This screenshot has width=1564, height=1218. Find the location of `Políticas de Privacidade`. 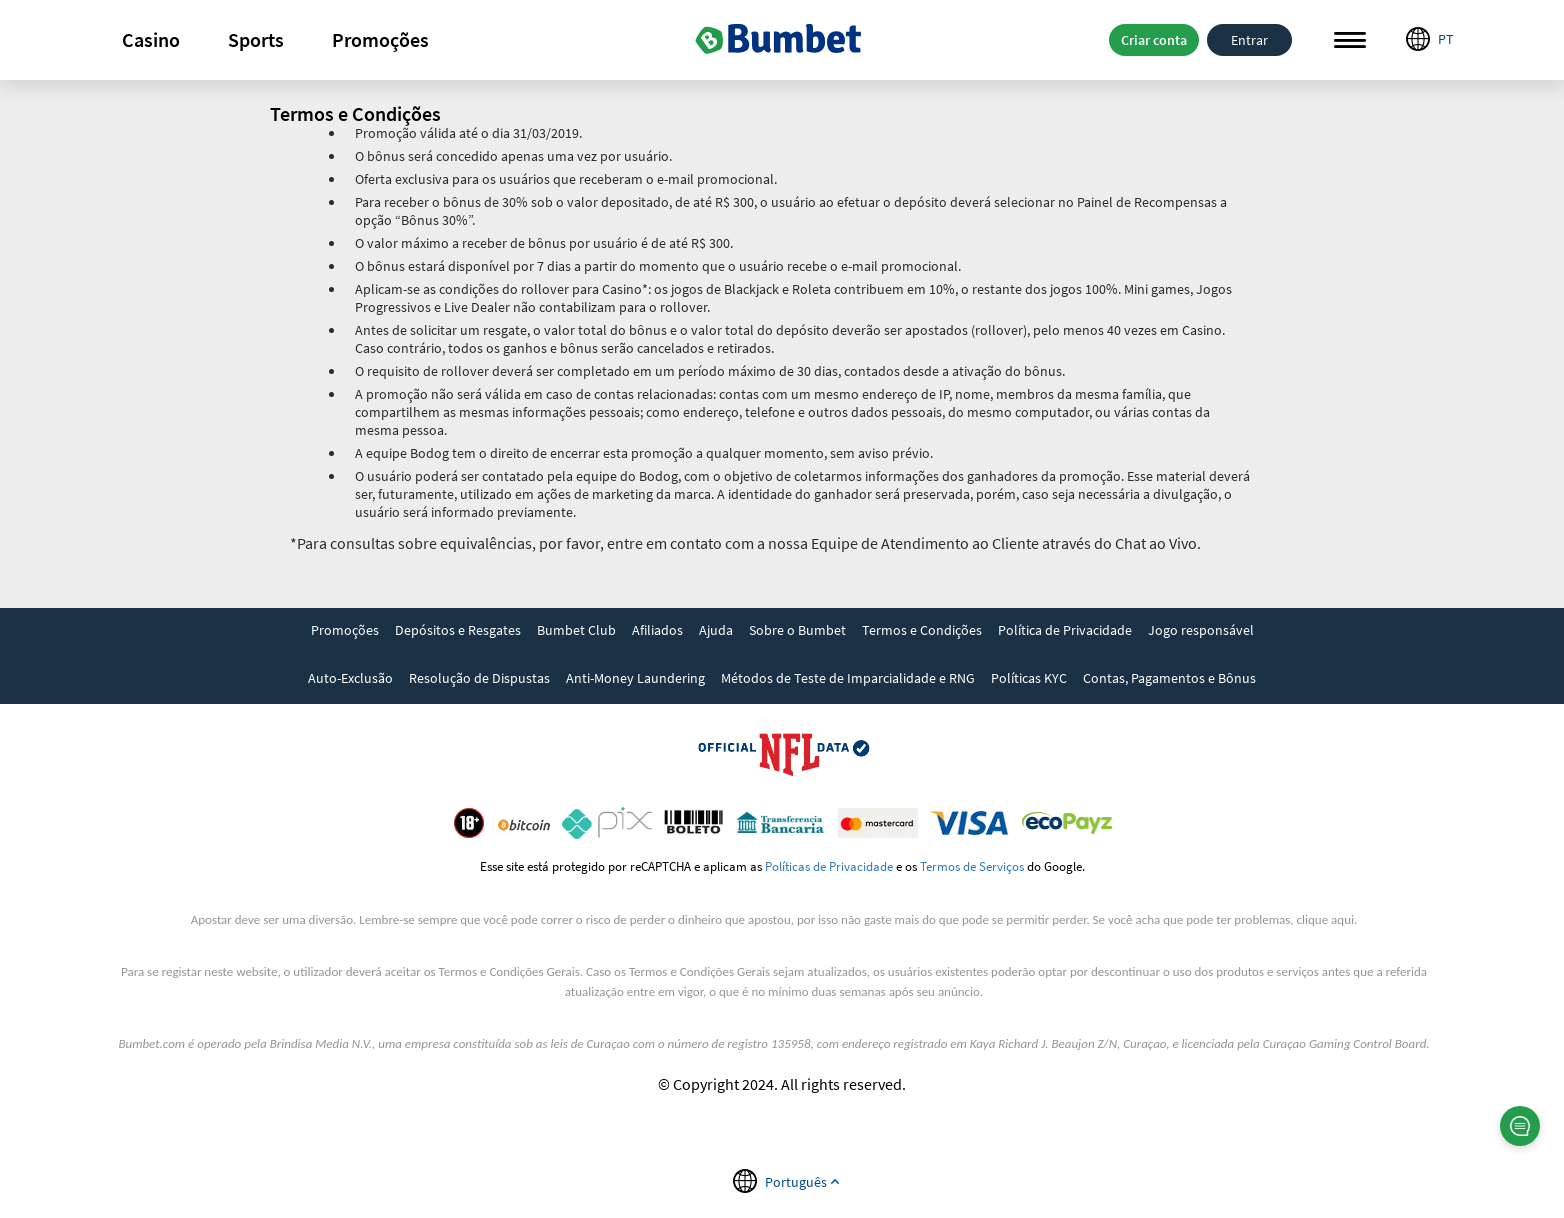

Políticas de Privacidade is located at coordinates (829, 866).